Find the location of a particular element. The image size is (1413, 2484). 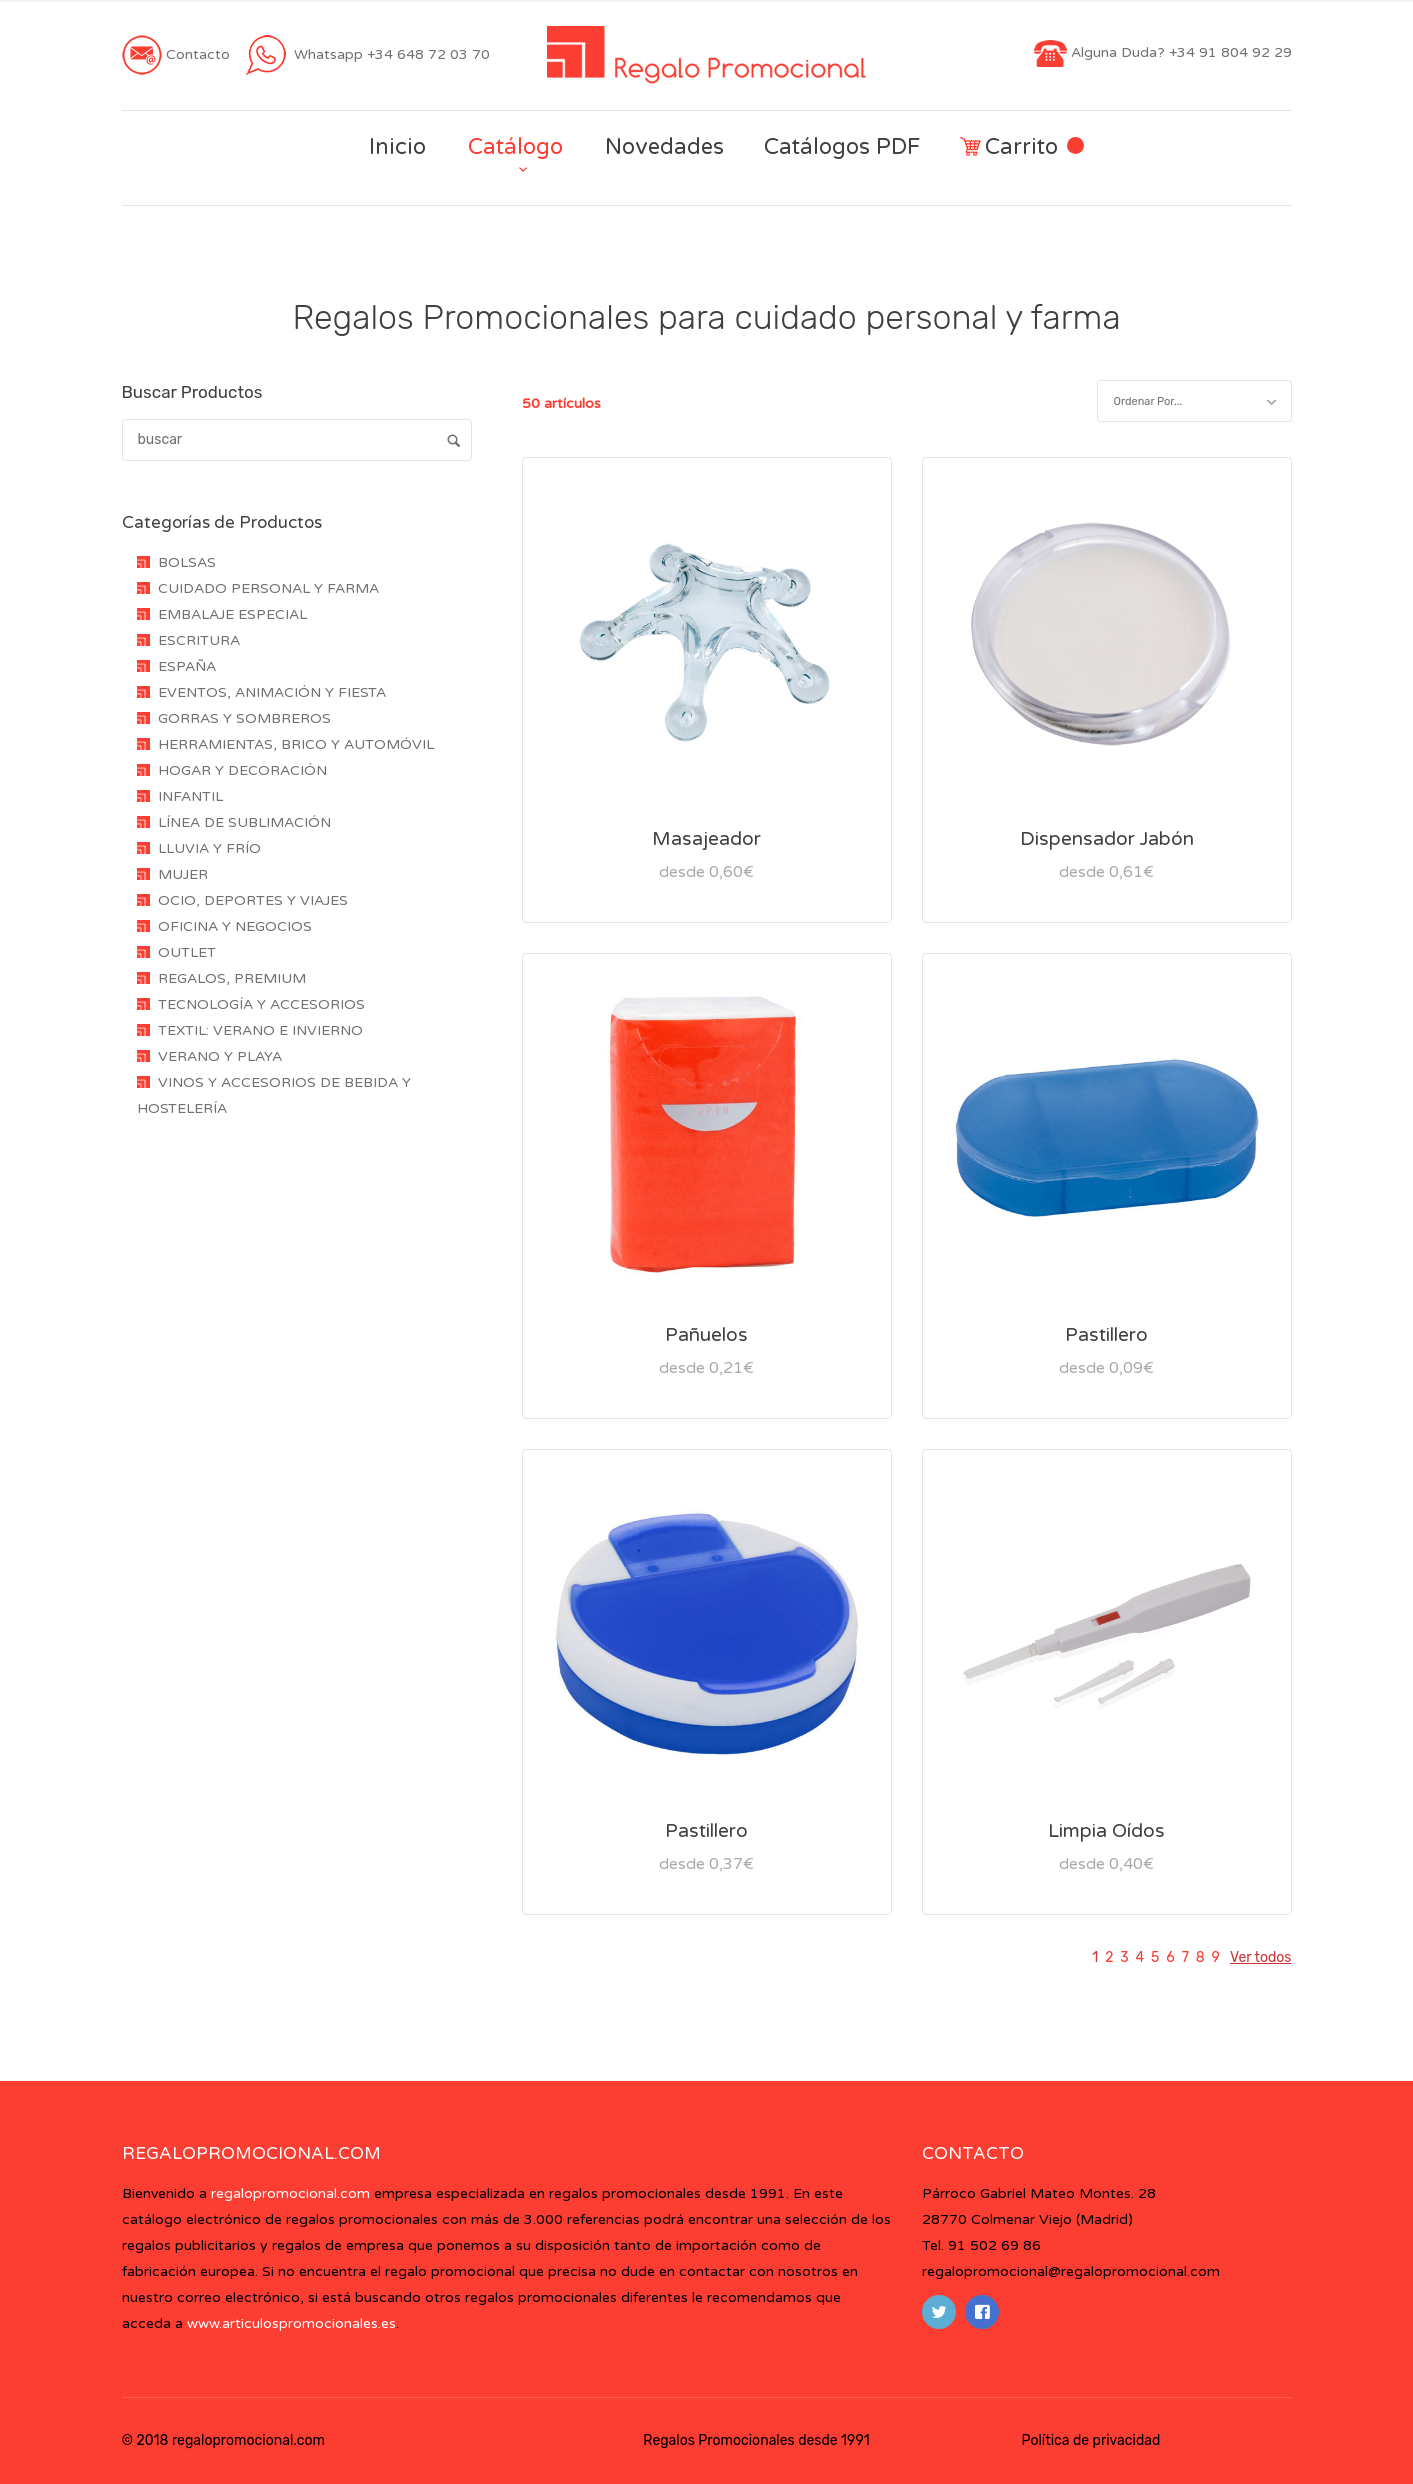

OUTLET is located at coordinates (187, 952).